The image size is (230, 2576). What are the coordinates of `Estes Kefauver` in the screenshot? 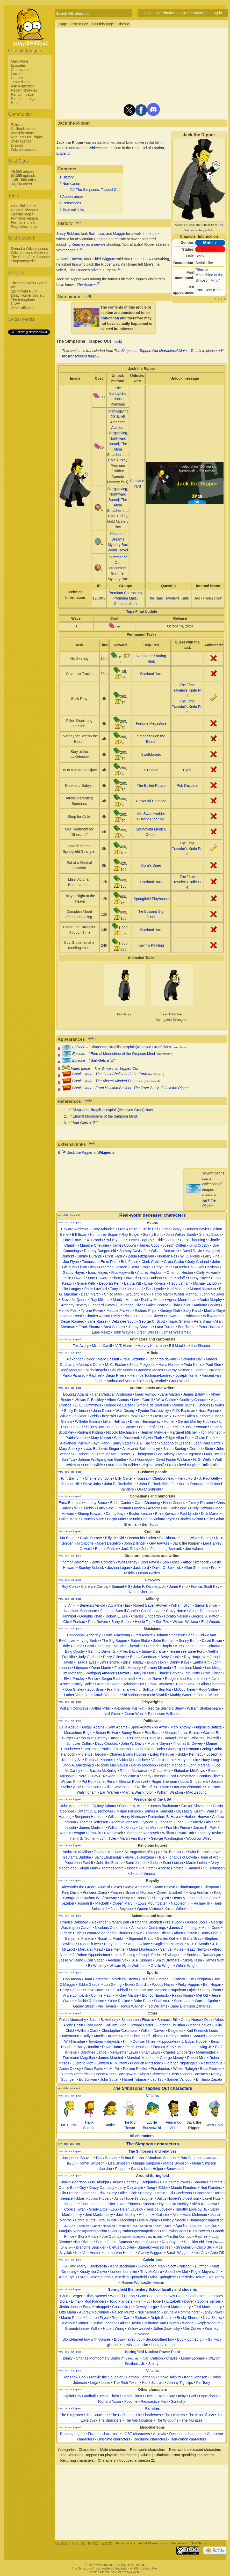 It's located at (162, 1754).